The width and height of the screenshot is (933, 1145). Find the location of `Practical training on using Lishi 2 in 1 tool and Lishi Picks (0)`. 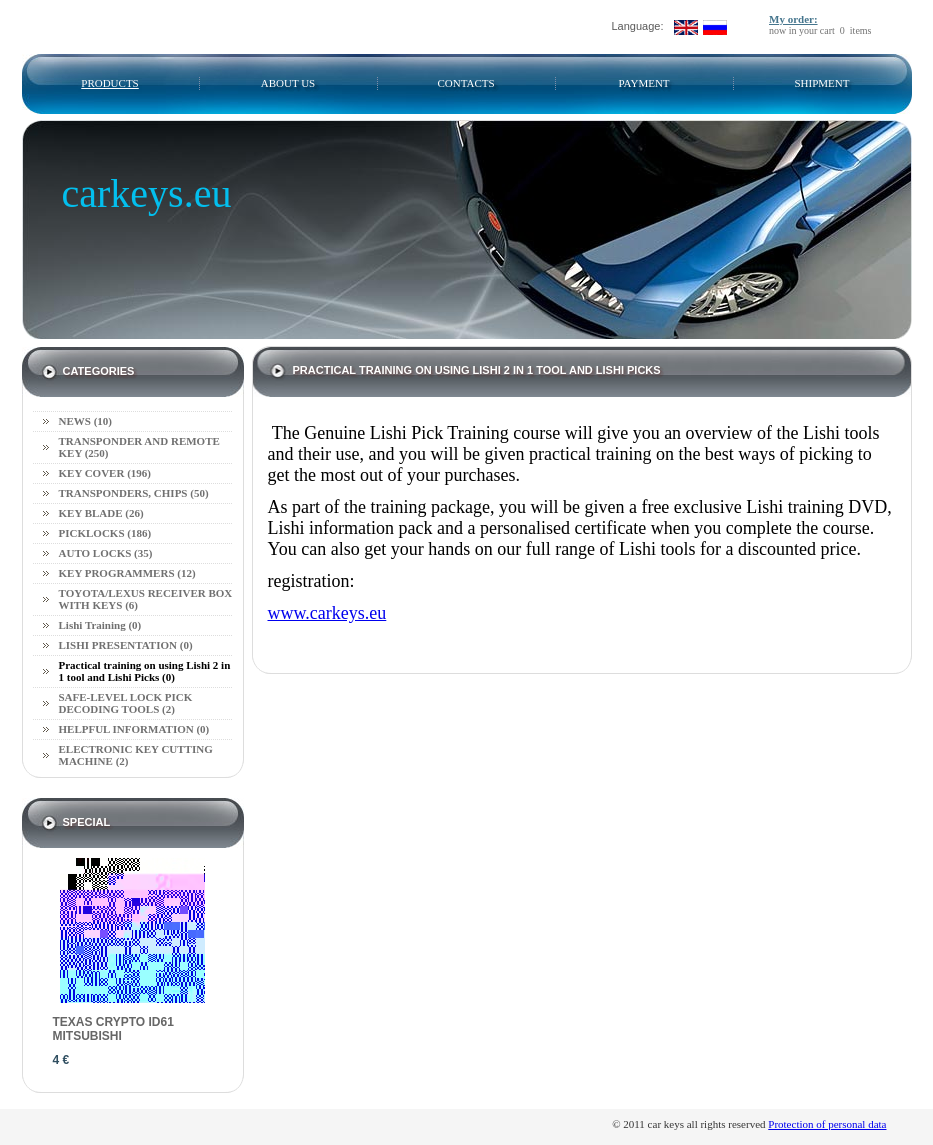

Practical training on using Lishi 2 in 1 tool and Lishi Picks (0) is located at coordinates (145, 671).